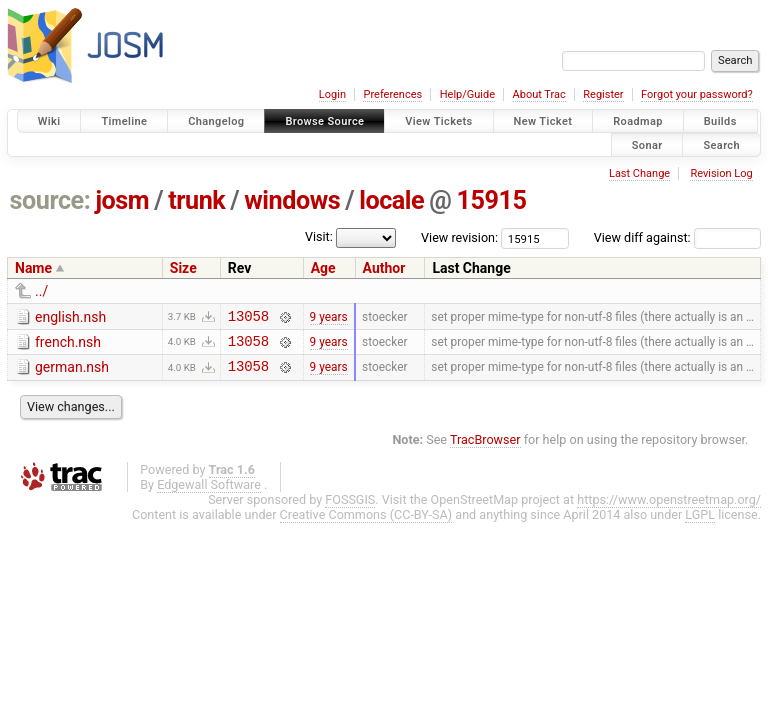  Describe the element at coordinates (543, 121) in the screenshot. I see `New Ticket` at that location.